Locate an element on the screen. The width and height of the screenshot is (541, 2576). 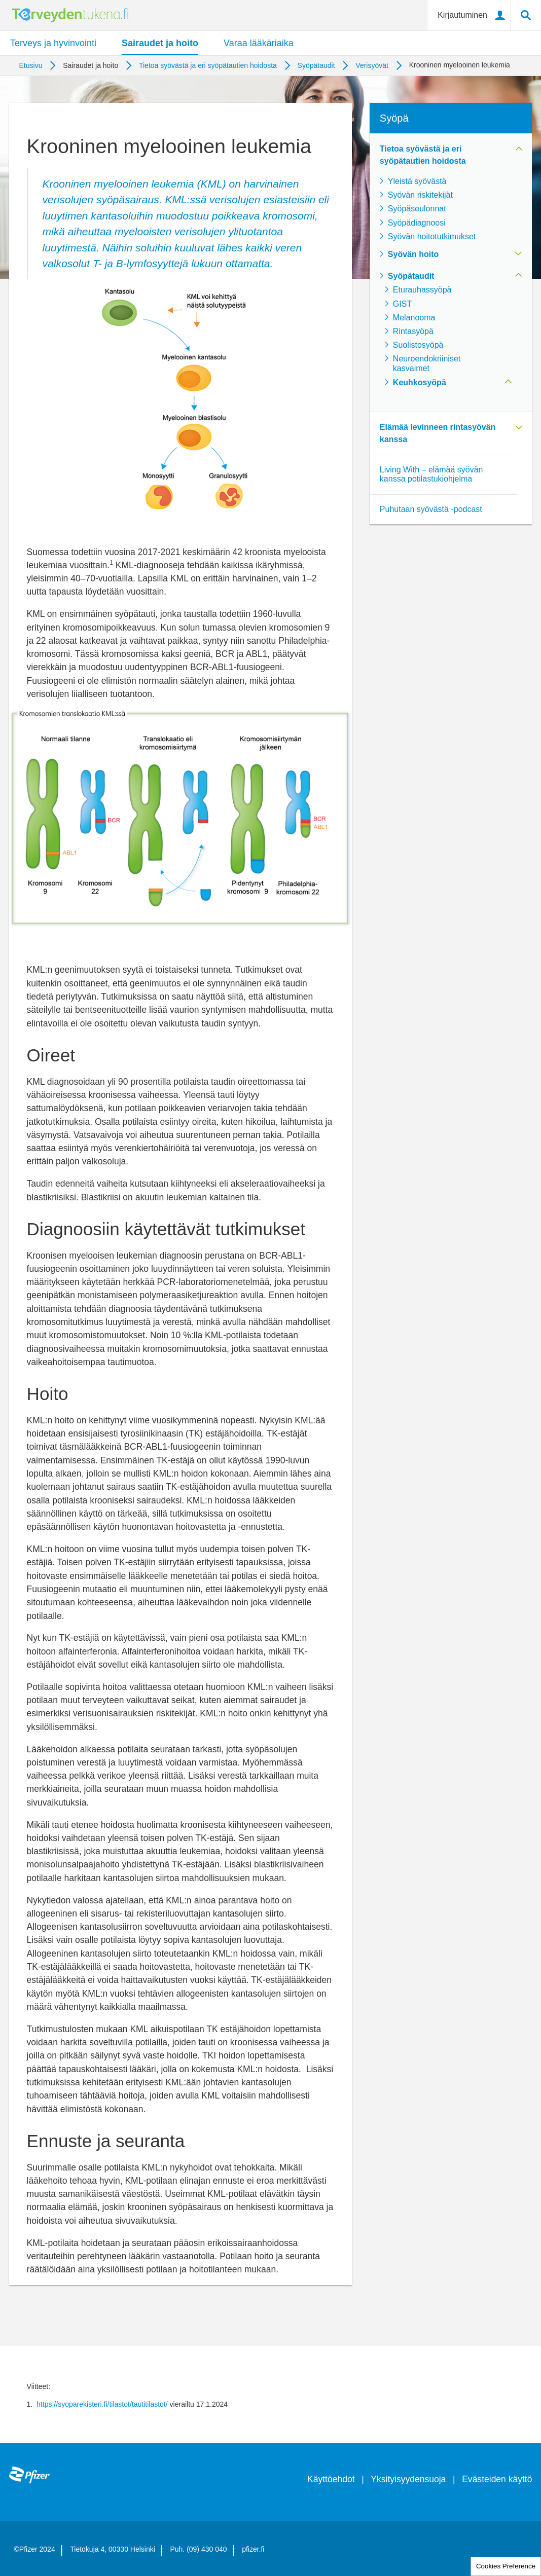
Yksityisyydensuoja is located at coordinates (408, 2479).